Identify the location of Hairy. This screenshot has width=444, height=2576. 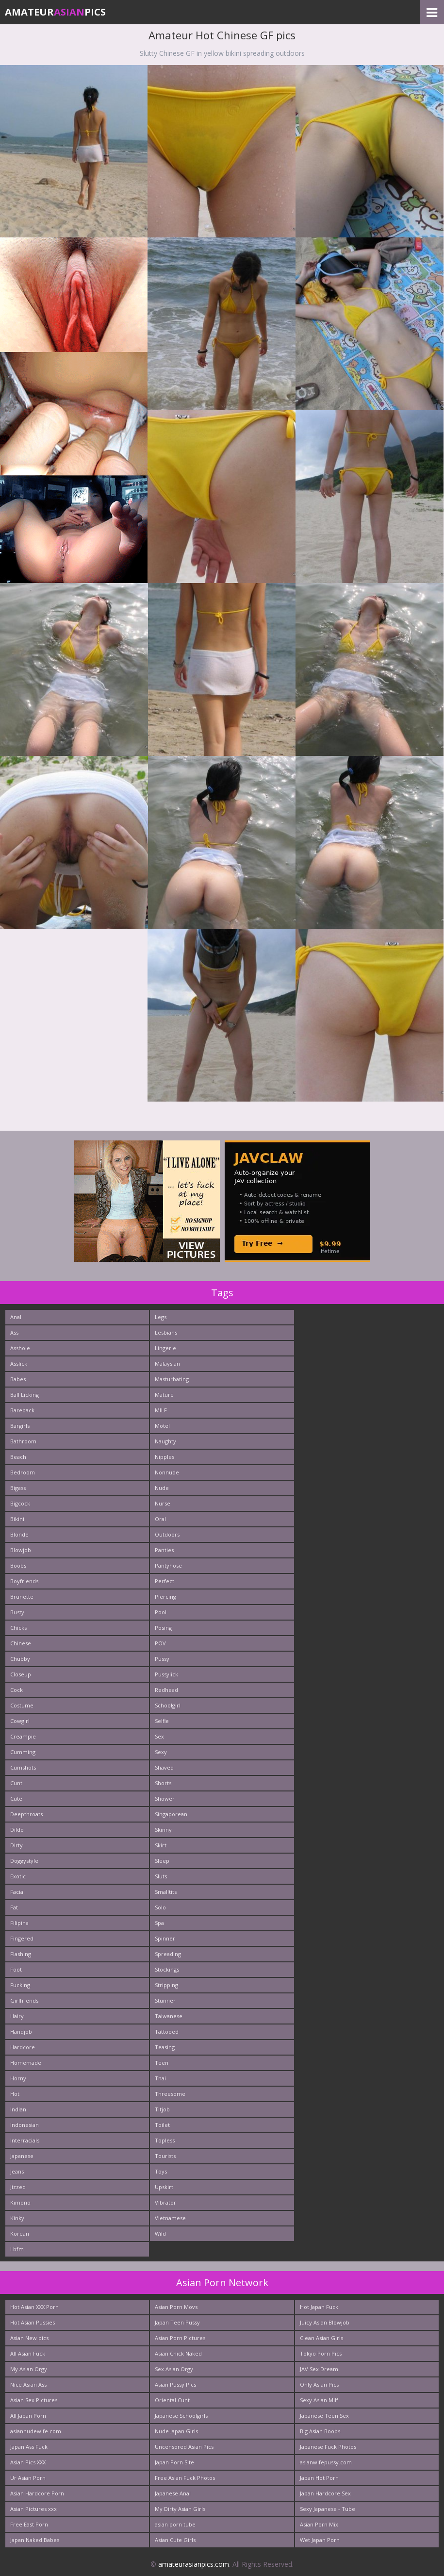
(17, 2016).